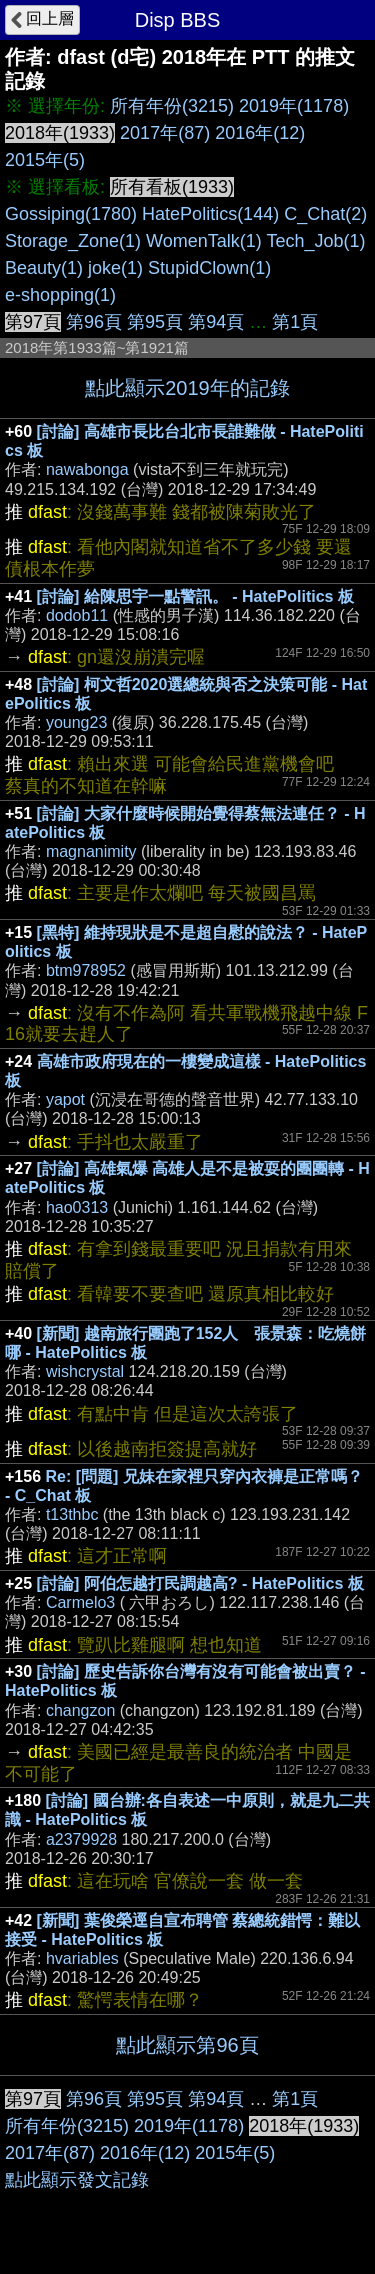 This screenshot has height=2274, width=375. Describe the element at coordinates (80, 1710) in the screenshot. I see `changzon` at that location.